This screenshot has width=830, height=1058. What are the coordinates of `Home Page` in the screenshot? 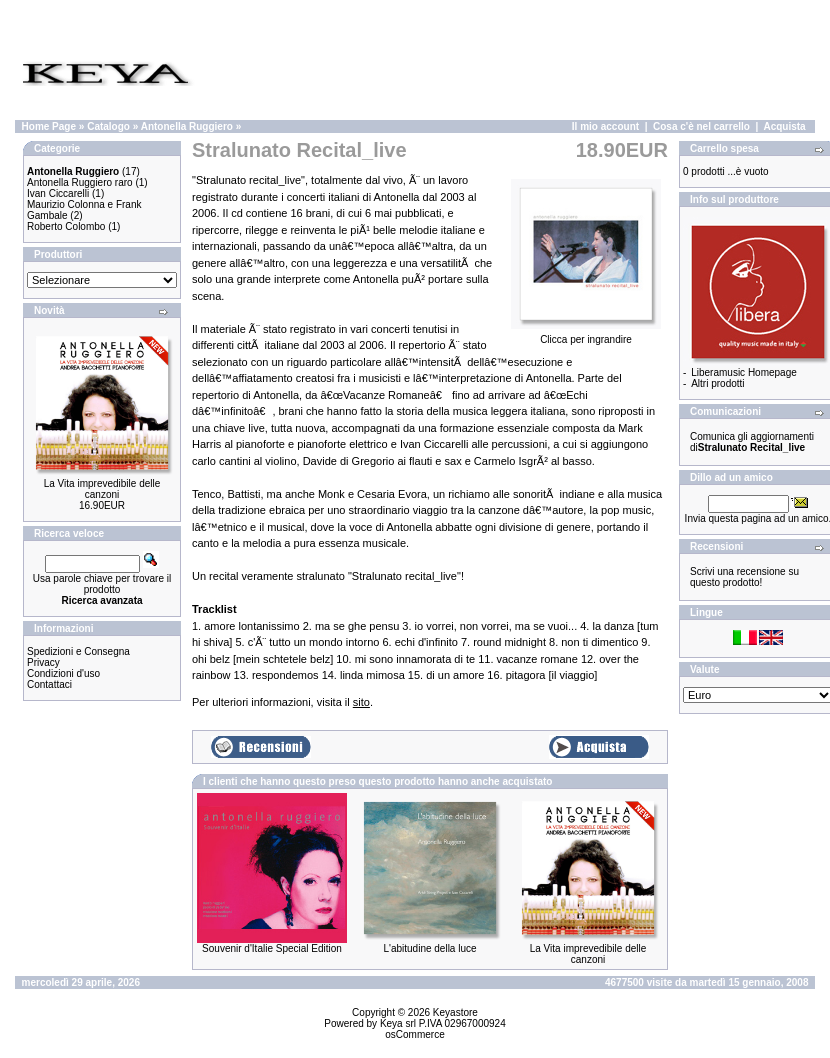 It's located at (49, 126).